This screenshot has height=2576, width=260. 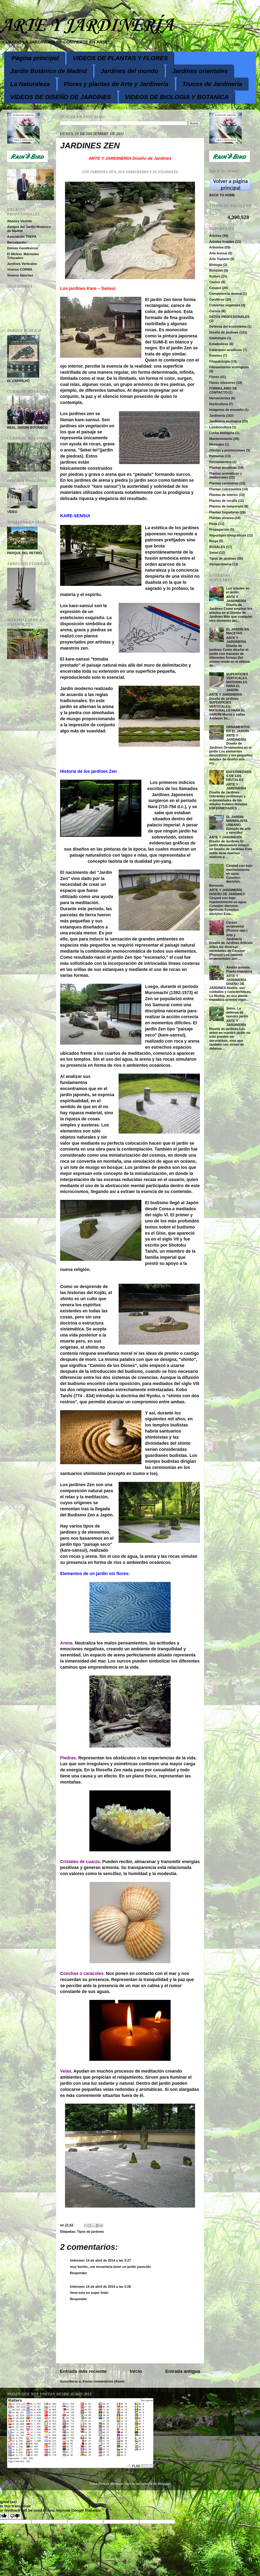 What do you see at coordinates (48, 71) in the screenshot?
I see `Jardin Botánico de Madrid` at bounding box center [48, 71].